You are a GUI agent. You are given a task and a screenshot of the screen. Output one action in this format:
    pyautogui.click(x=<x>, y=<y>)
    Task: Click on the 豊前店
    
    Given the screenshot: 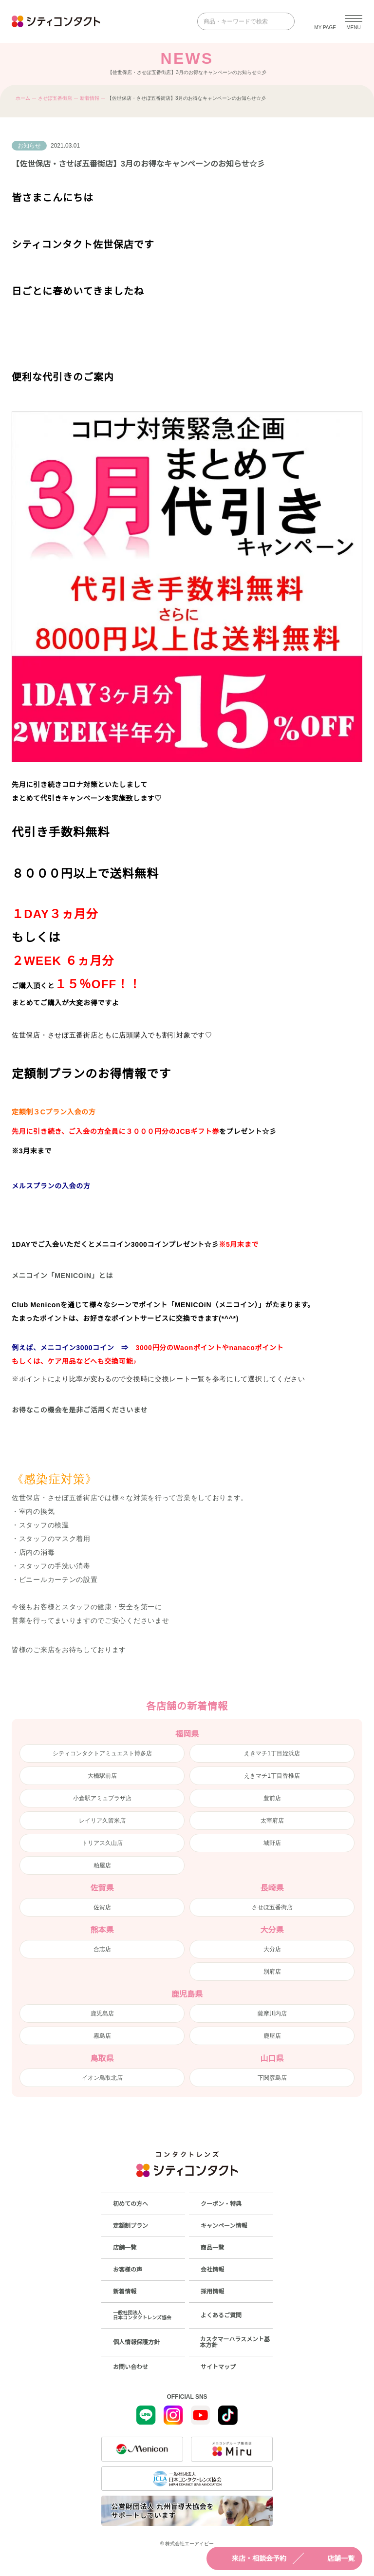 What is the action you would take?
    pyautogui.click(x=272, y=1798)
    